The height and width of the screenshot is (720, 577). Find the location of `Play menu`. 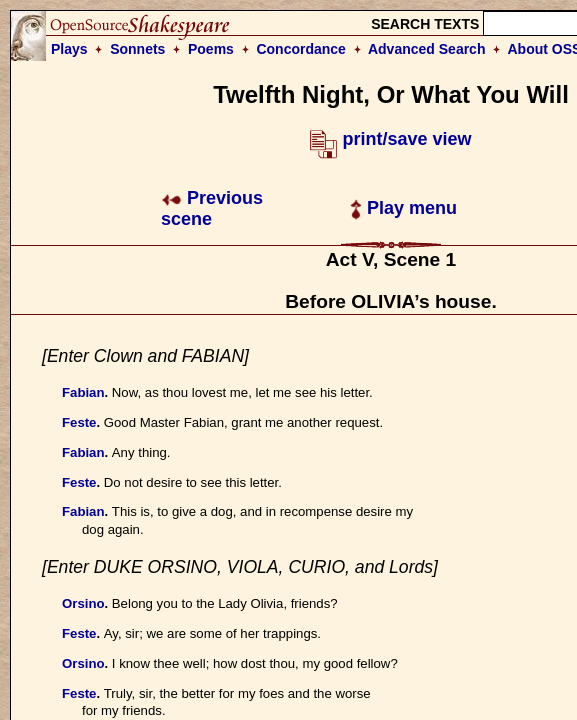

Play menu is located at coordinates (403, 208).